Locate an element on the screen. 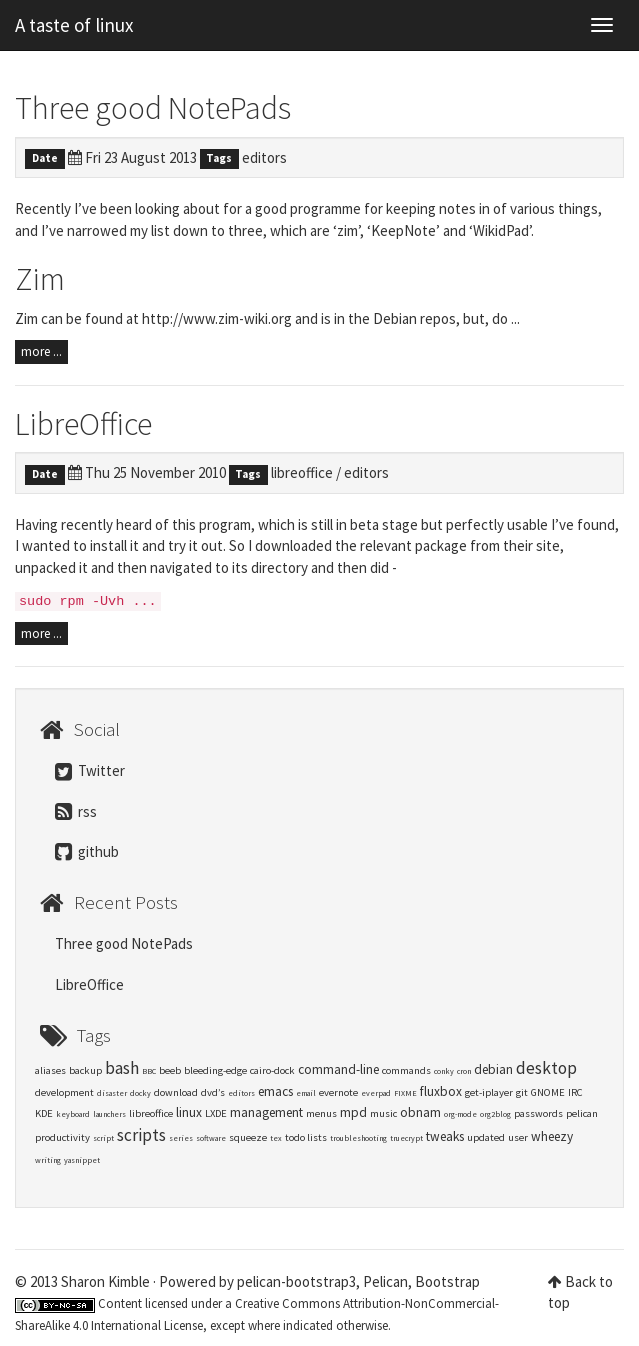 Image resolution: width=639 pixels, height=1346 pixels. obnam is located at coordinates (420, 1112).